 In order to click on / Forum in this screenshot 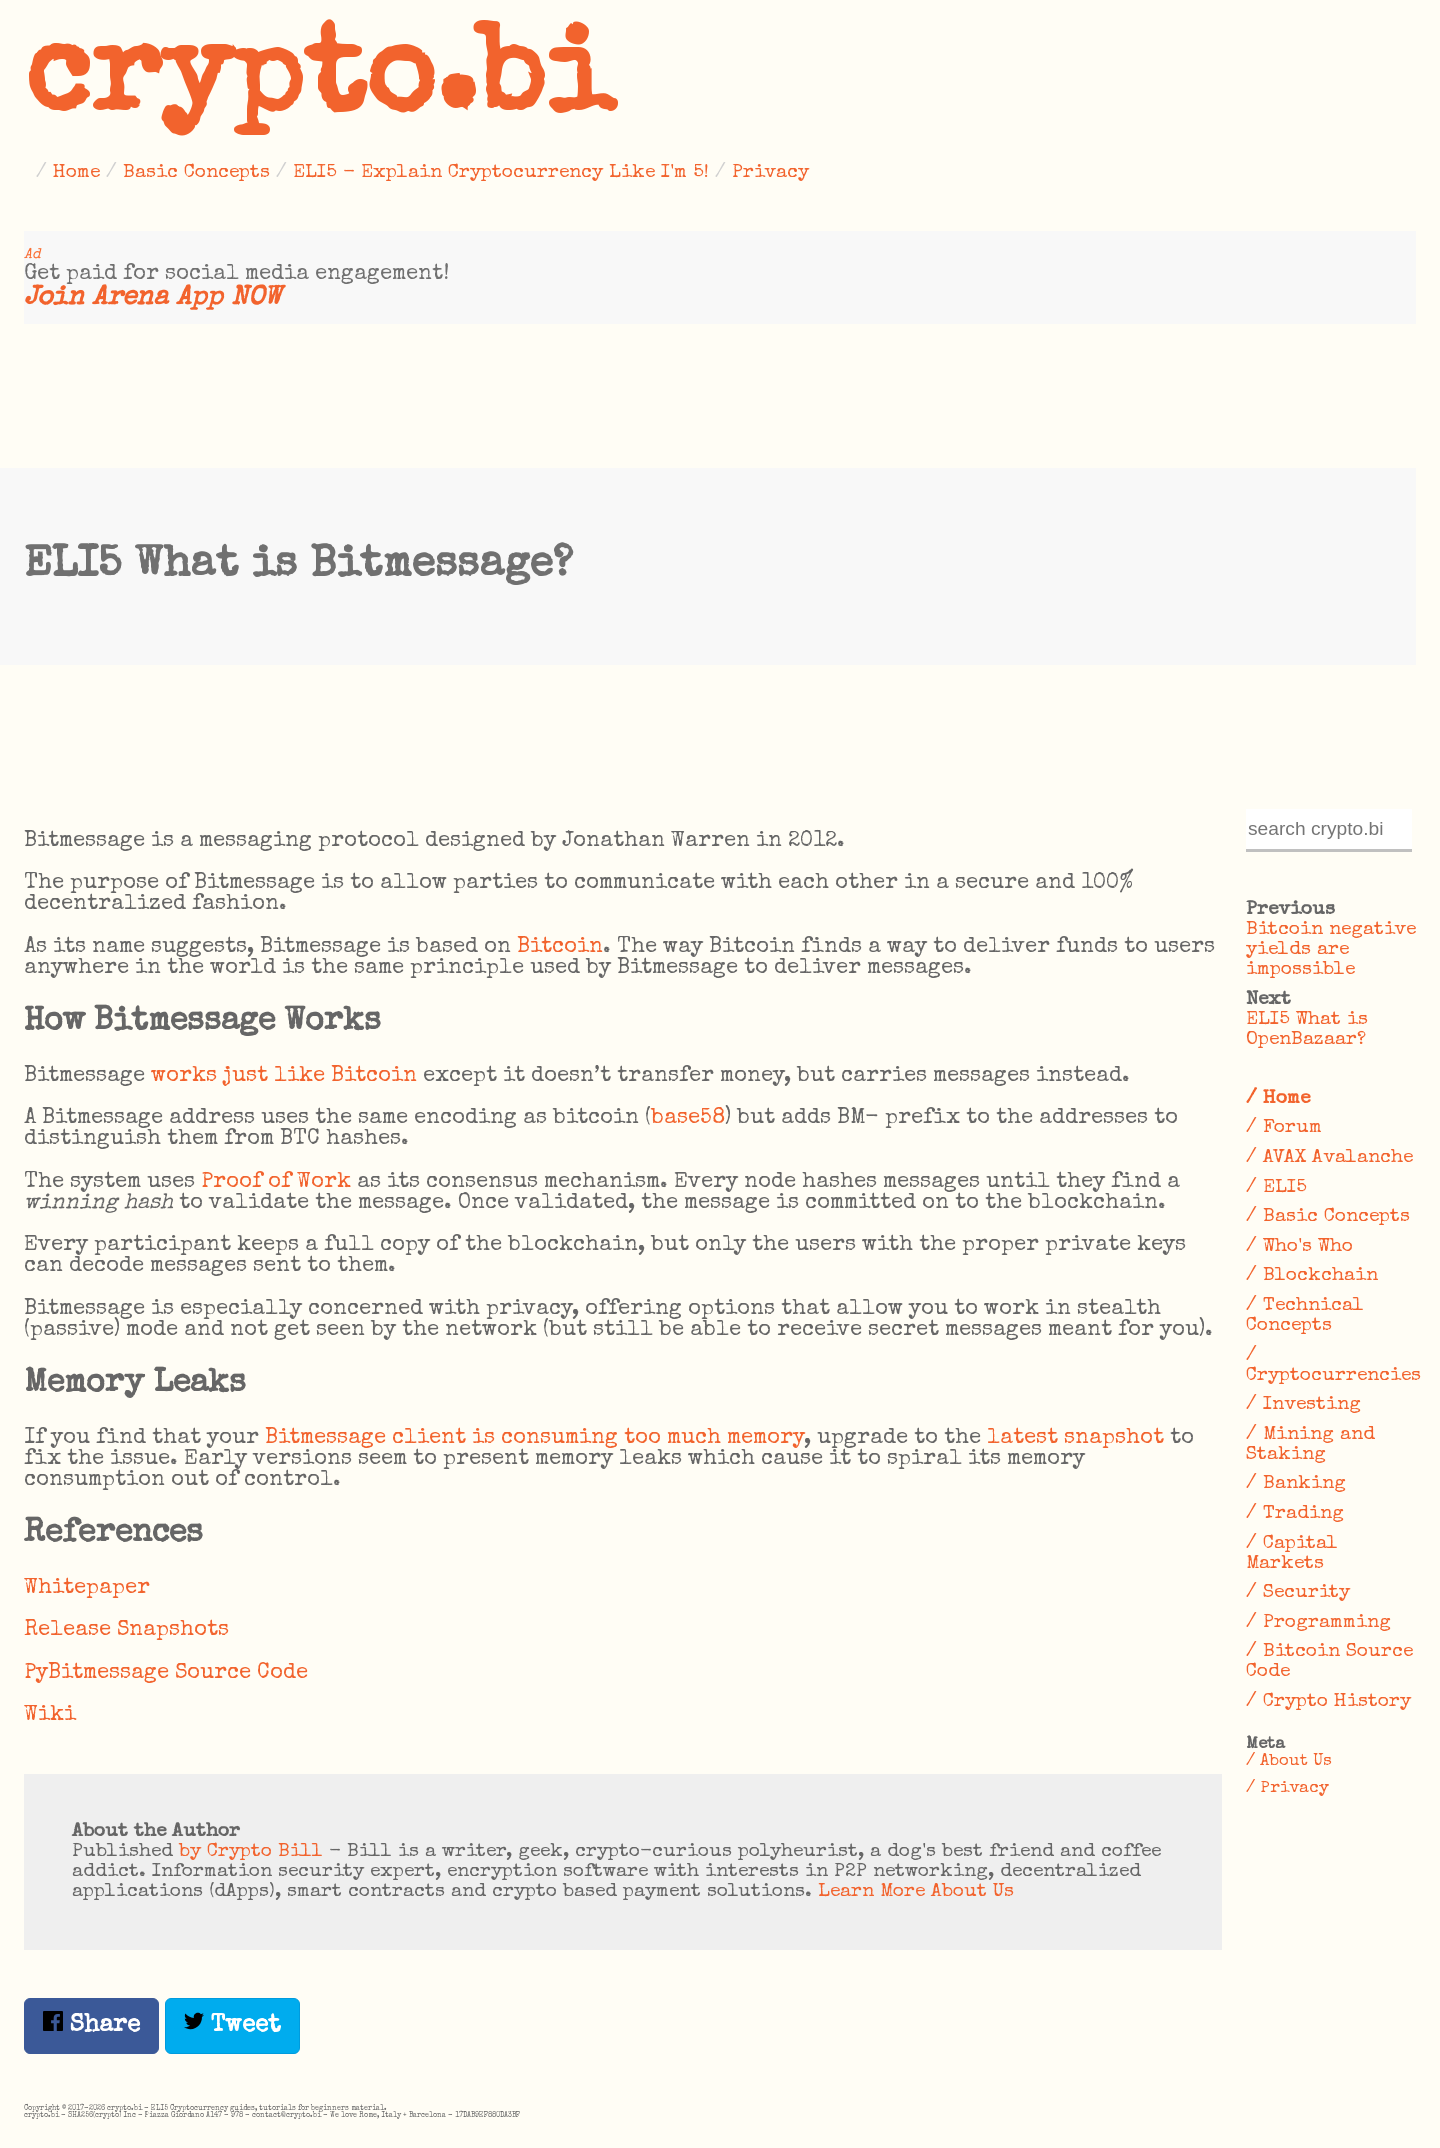, I will do `click(1284, 1128)`.